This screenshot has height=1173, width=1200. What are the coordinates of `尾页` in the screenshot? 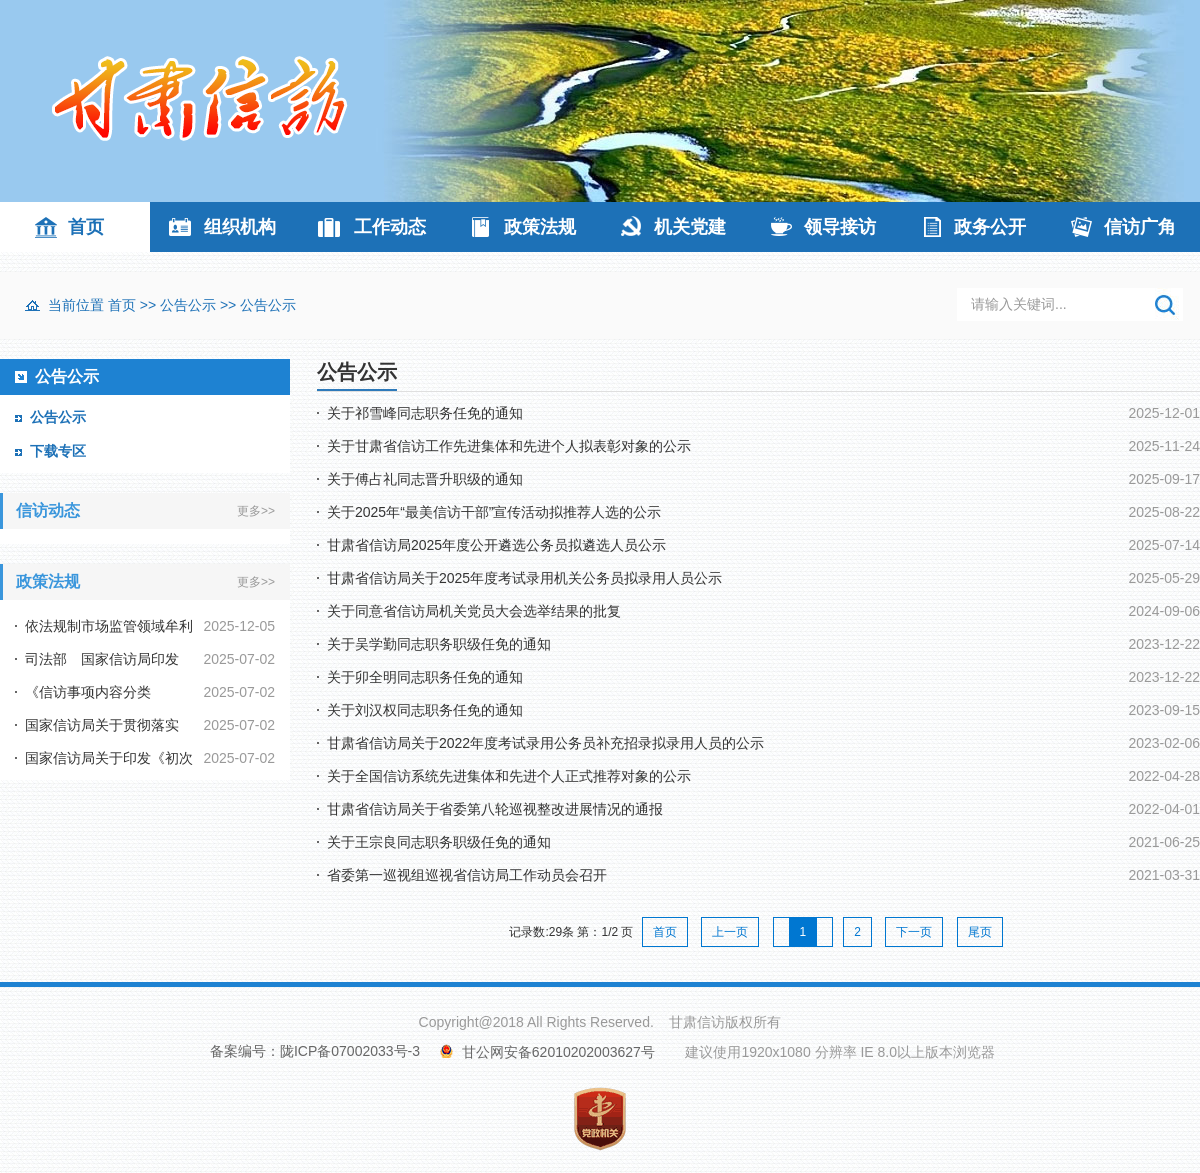 It's located at (980, 932).